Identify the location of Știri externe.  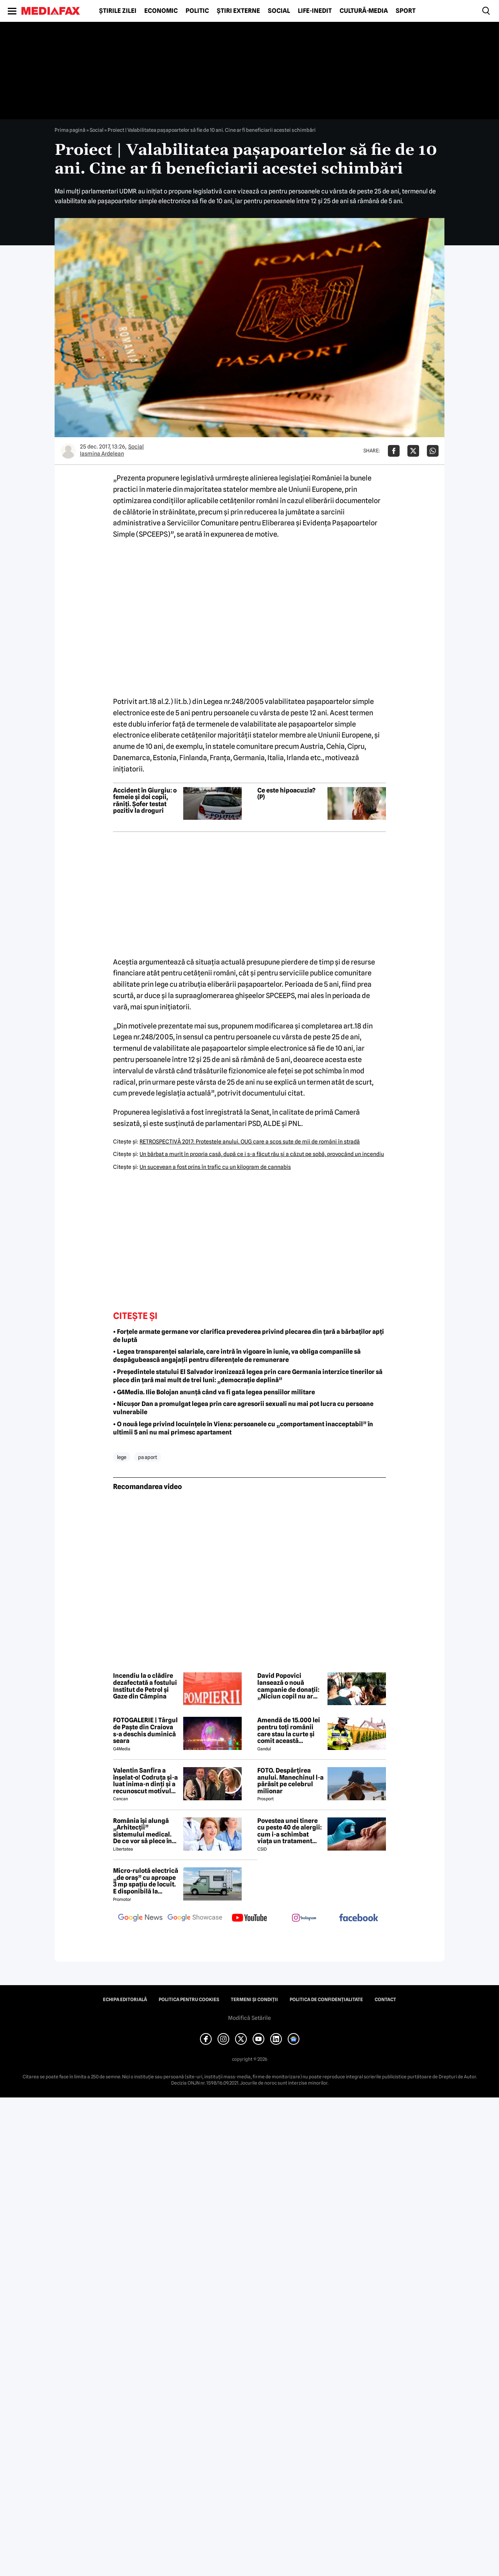
(238, 11).